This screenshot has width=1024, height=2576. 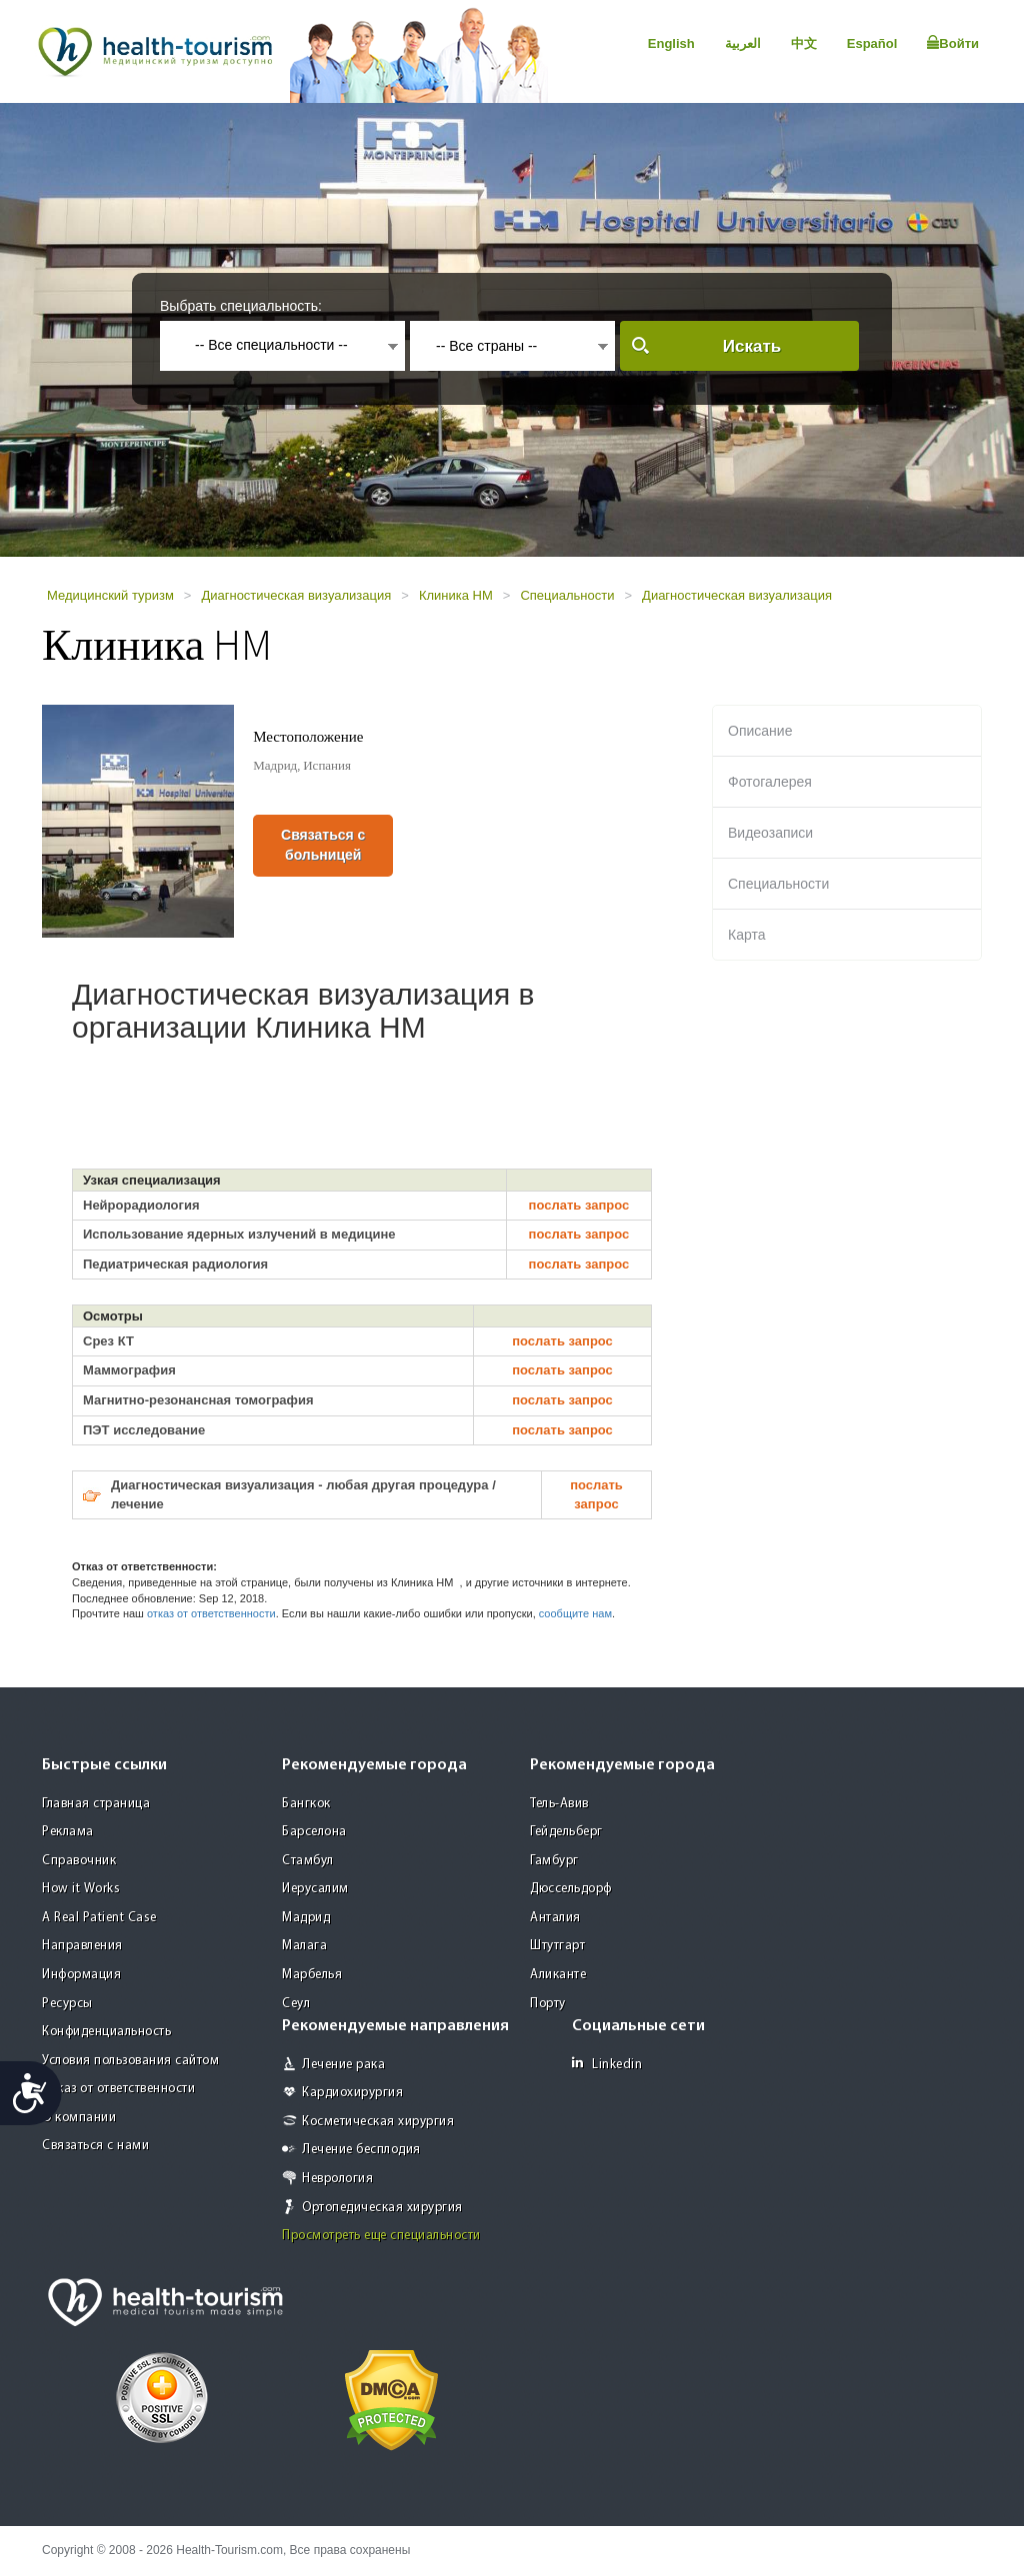 What do you see at coordinates (79, 2117) in the screenshot?
I see `О компании` at bounding box center [79, 2117].